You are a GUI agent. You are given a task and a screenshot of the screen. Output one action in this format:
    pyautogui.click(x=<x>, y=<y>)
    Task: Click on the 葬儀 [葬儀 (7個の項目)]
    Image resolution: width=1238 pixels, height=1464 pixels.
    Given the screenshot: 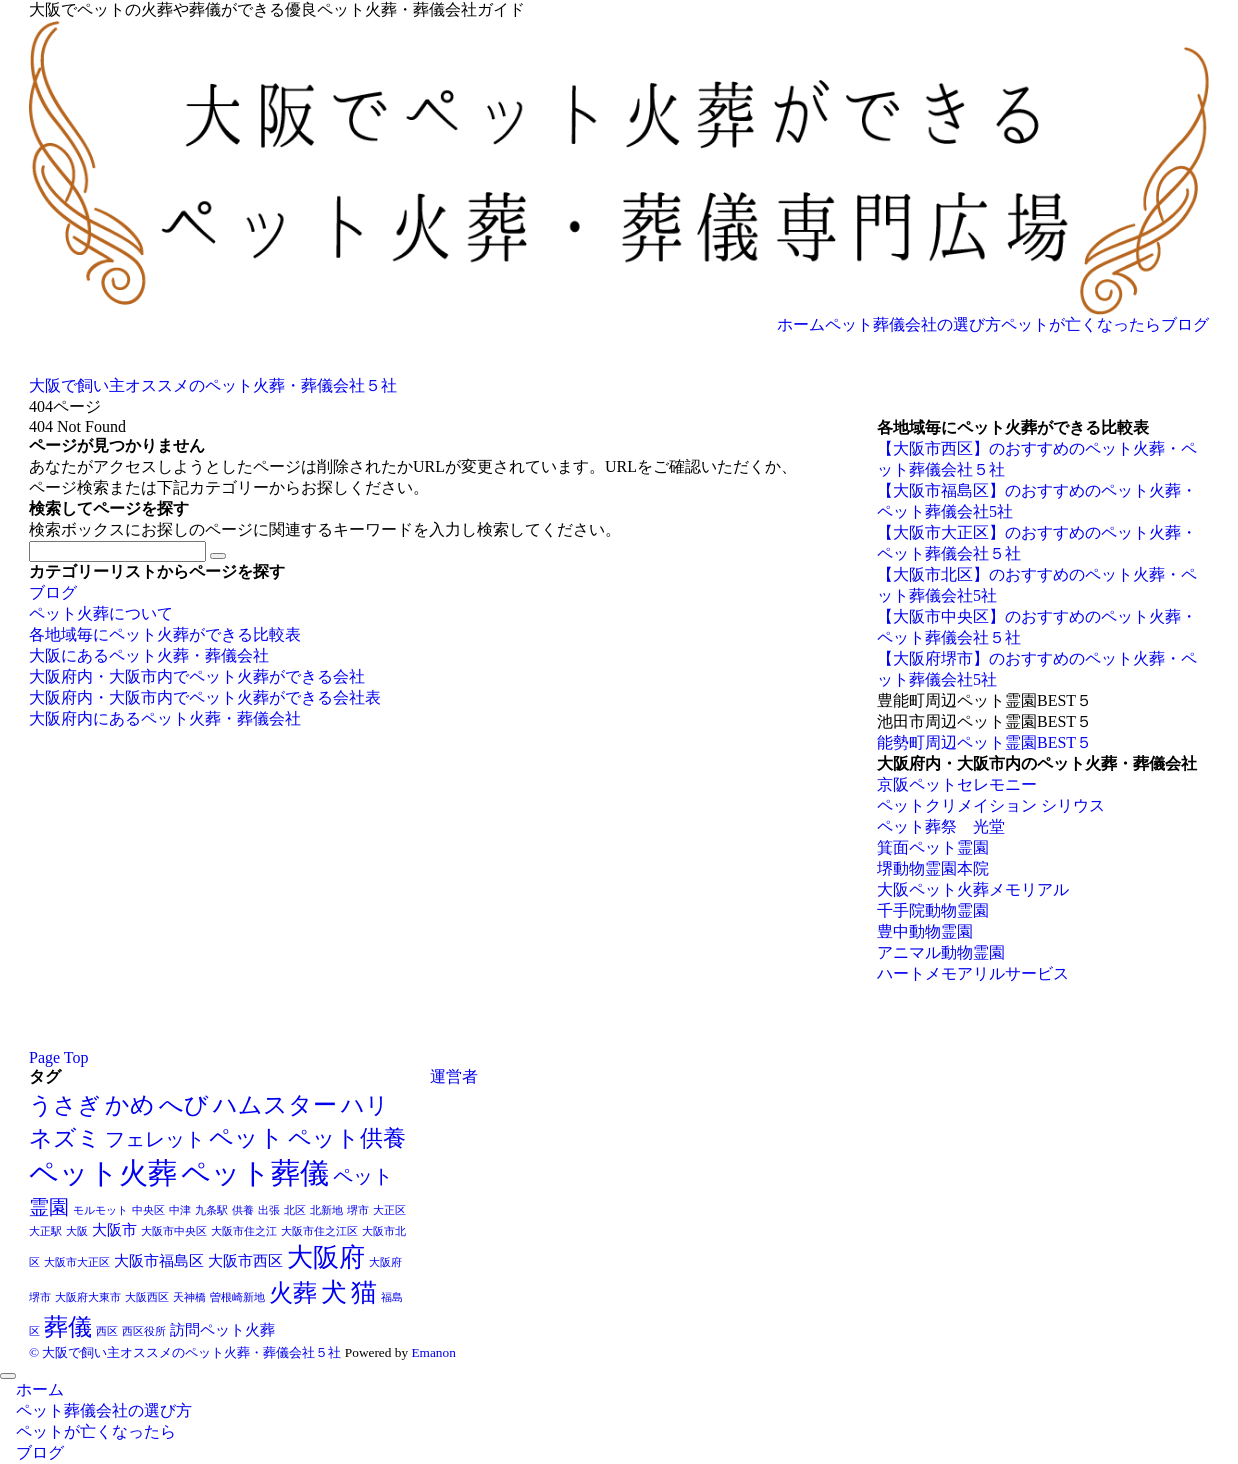 What is the action you would take?
    pyautogui.click(x=68, y=1326)
    